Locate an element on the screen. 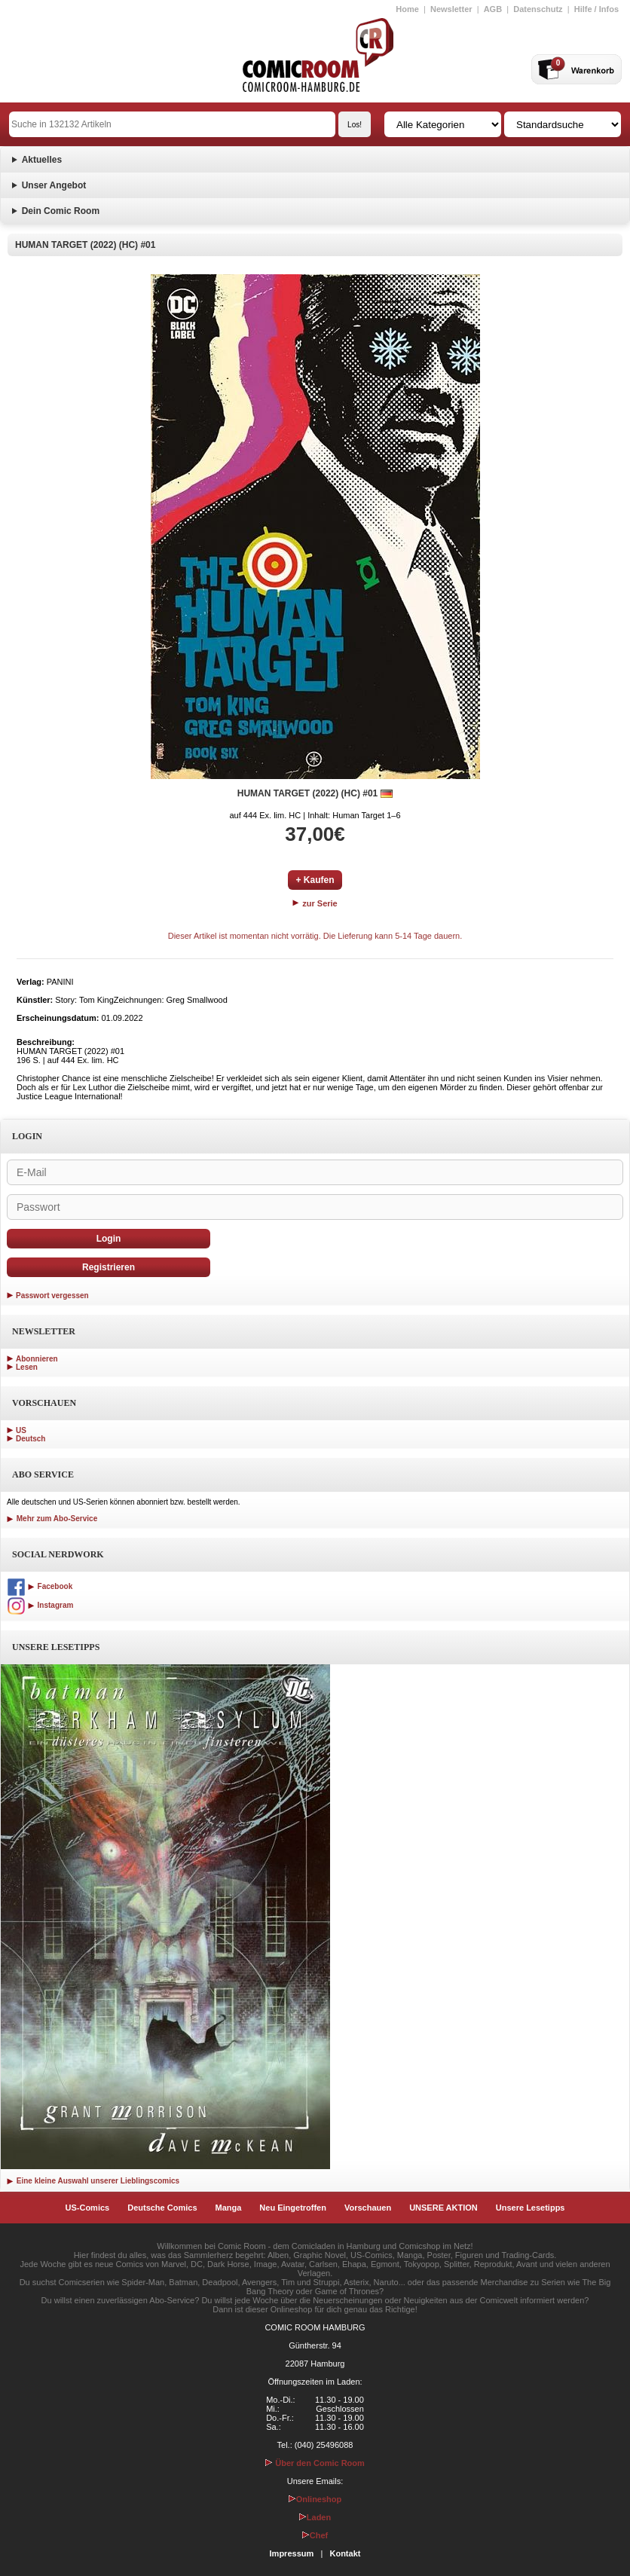  Vorschauen is located at coordinates (367, 2207).